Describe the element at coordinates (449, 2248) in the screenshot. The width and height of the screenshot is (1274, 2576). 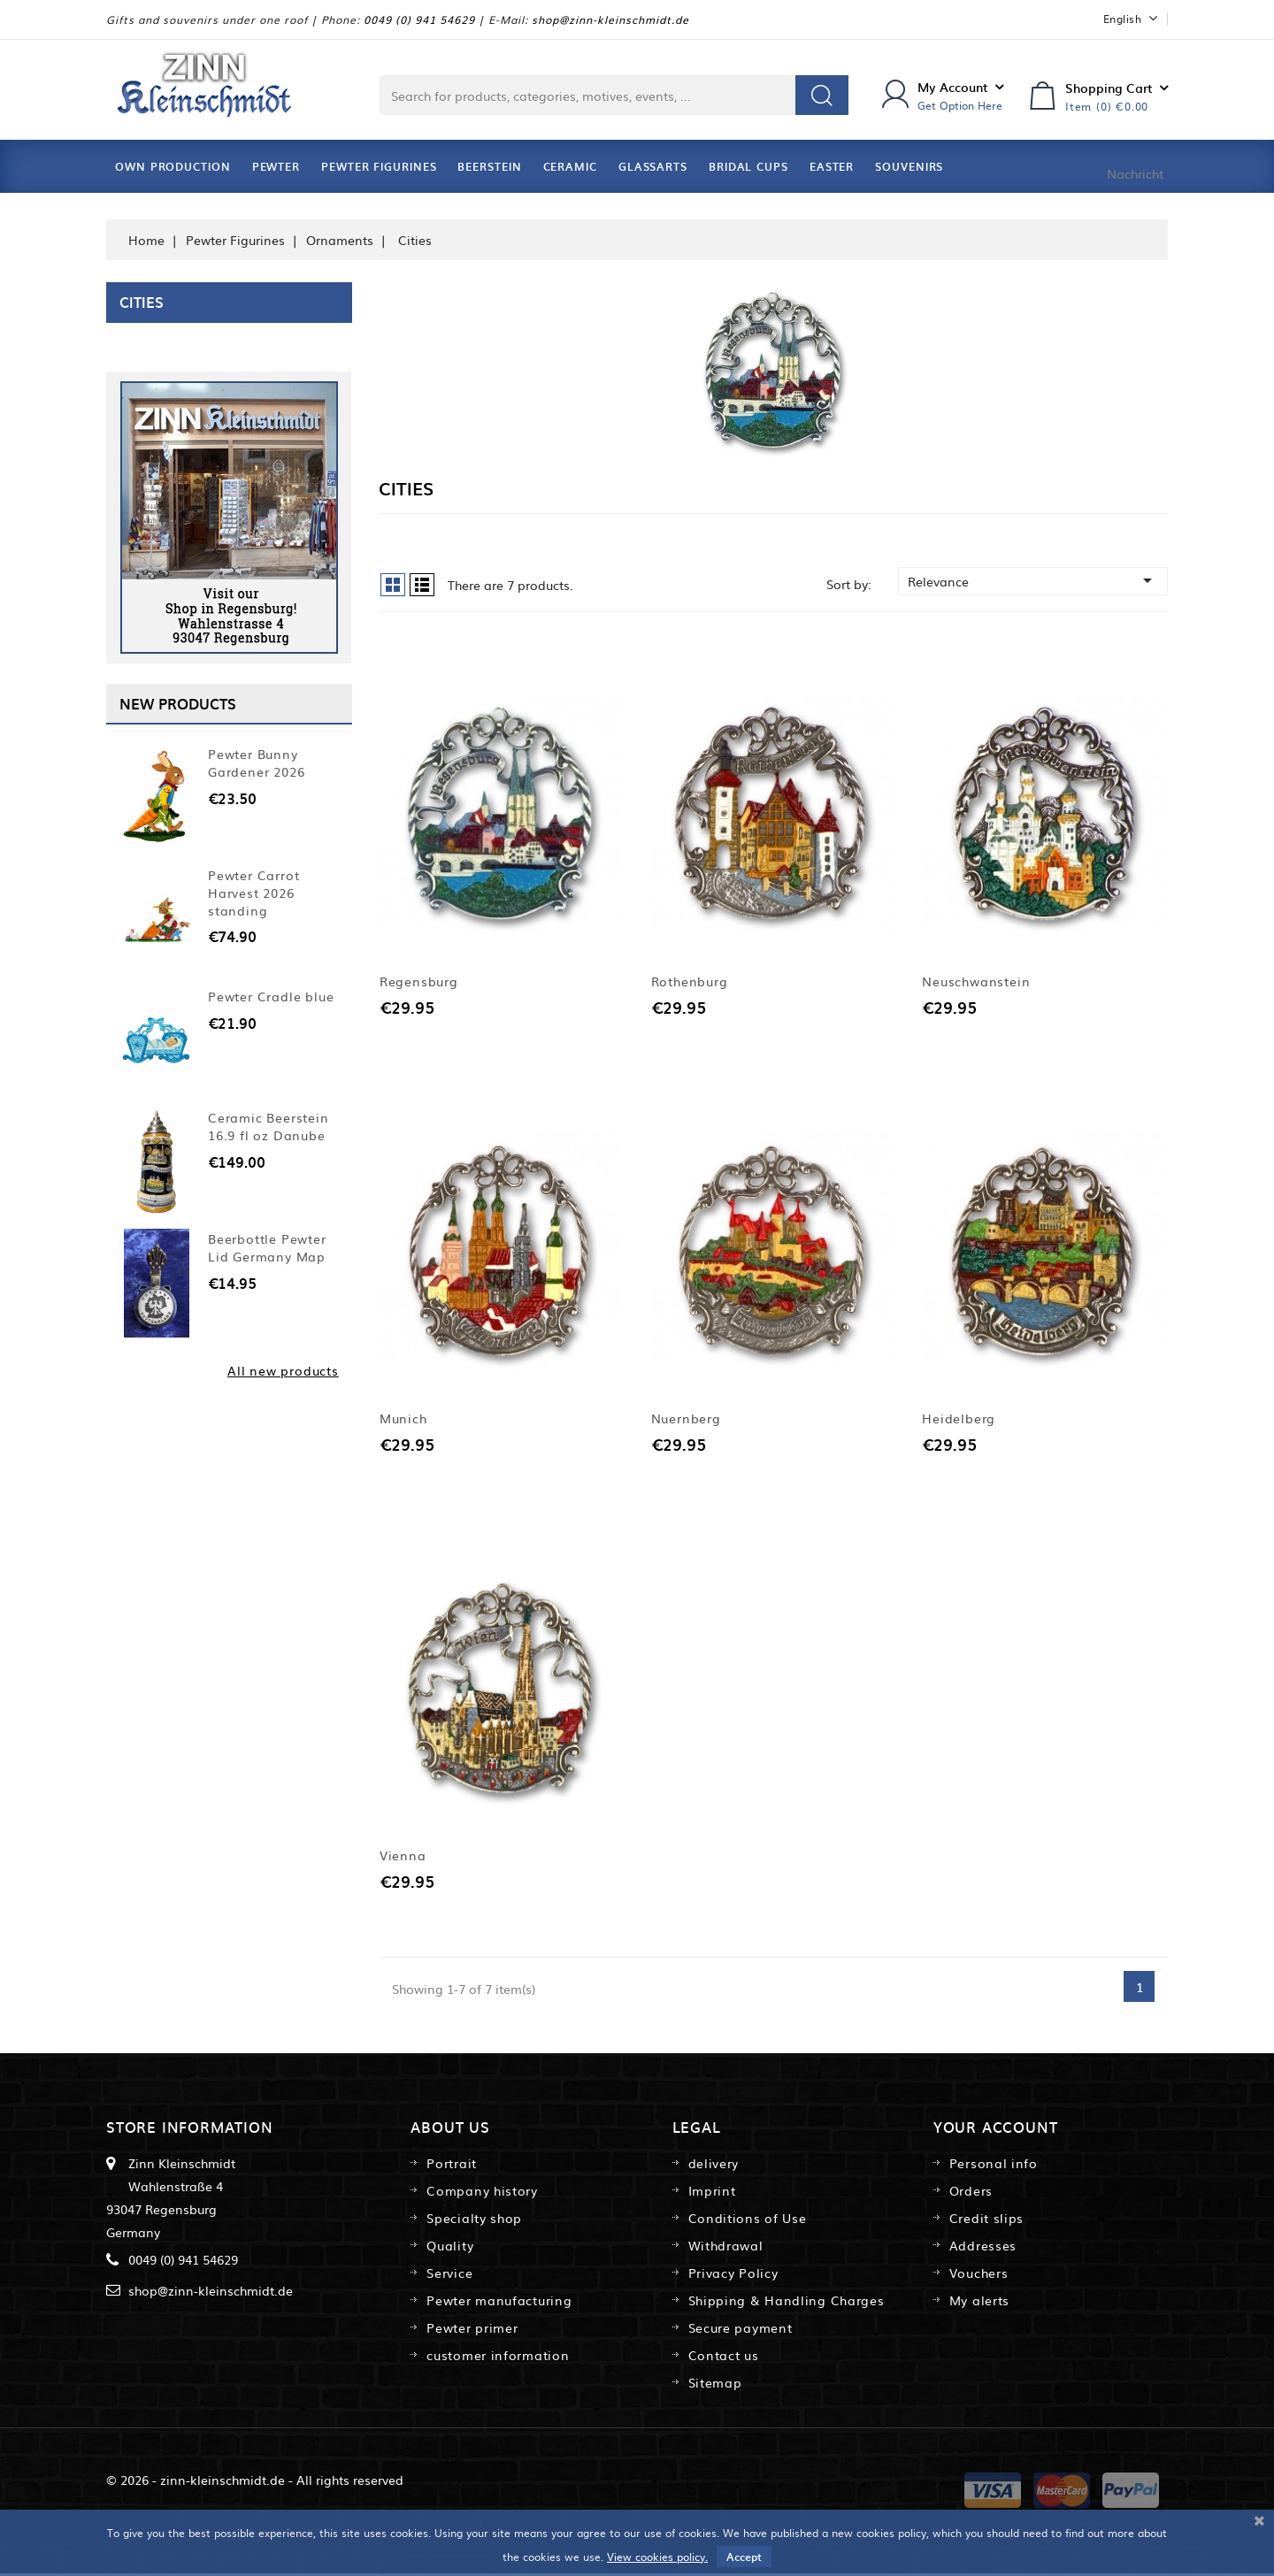
I see `Quality` at that location.